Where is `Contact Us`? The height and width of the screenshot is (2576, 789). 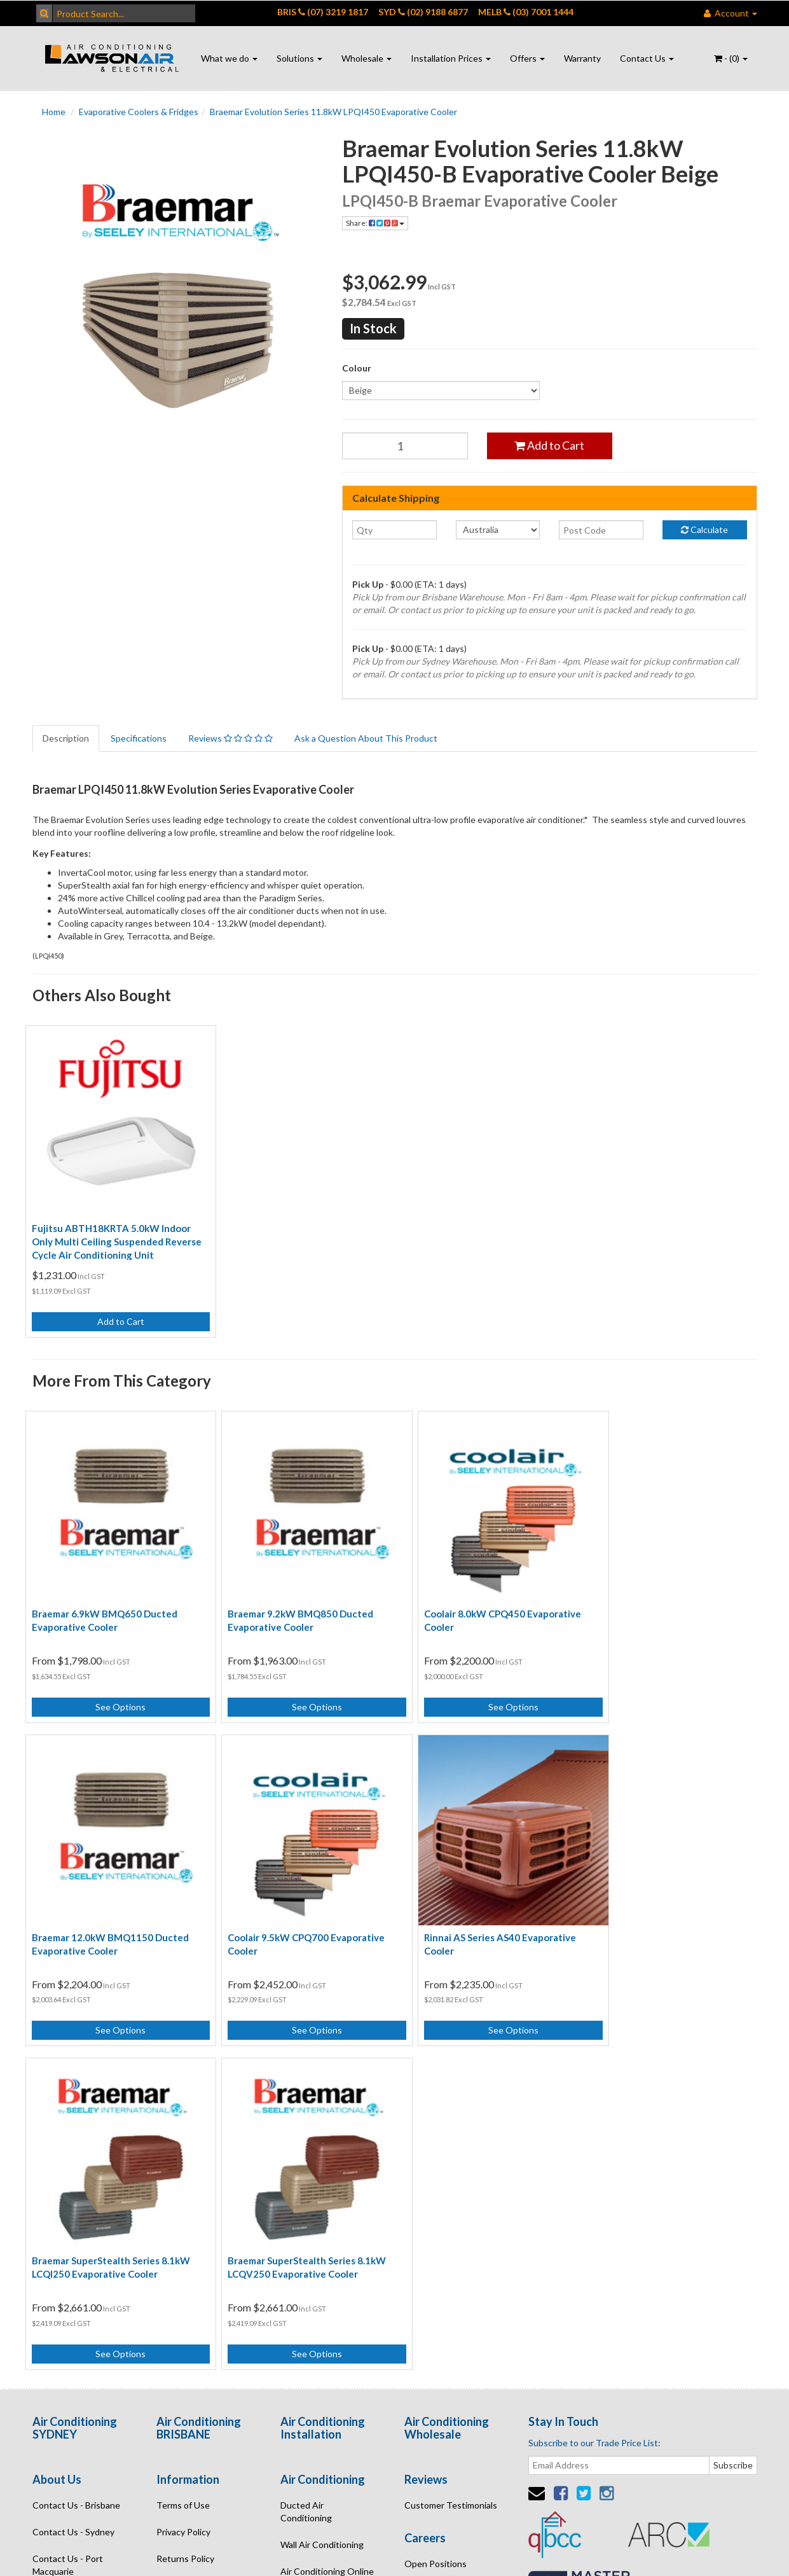
Contact Us is located at coordinates (647, 58).